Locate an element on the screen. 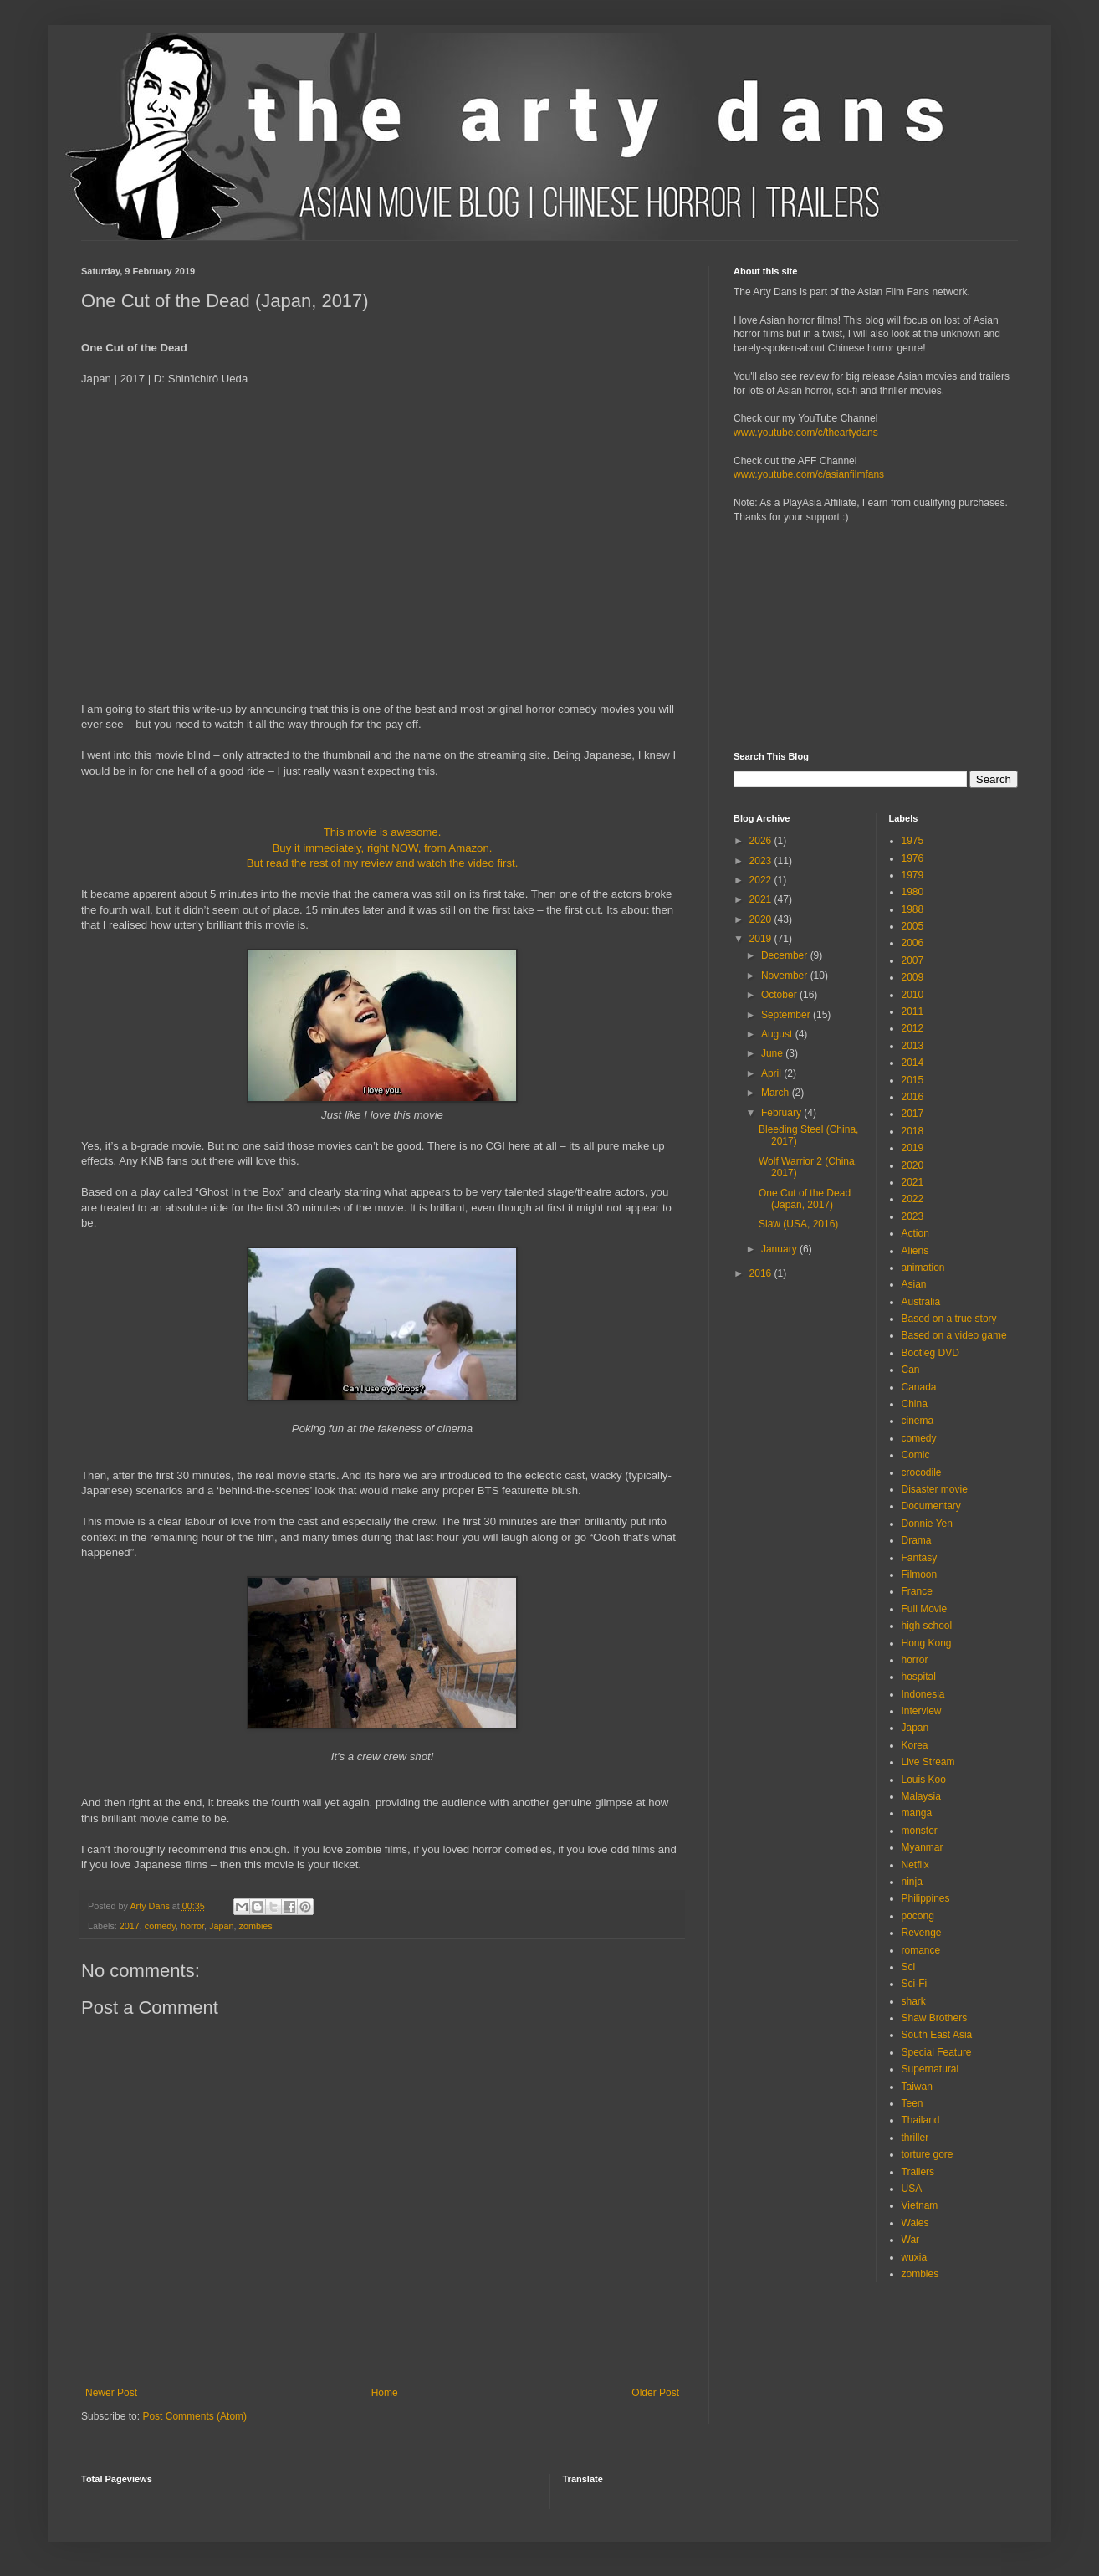  September is located at coordinates (787, 1015).